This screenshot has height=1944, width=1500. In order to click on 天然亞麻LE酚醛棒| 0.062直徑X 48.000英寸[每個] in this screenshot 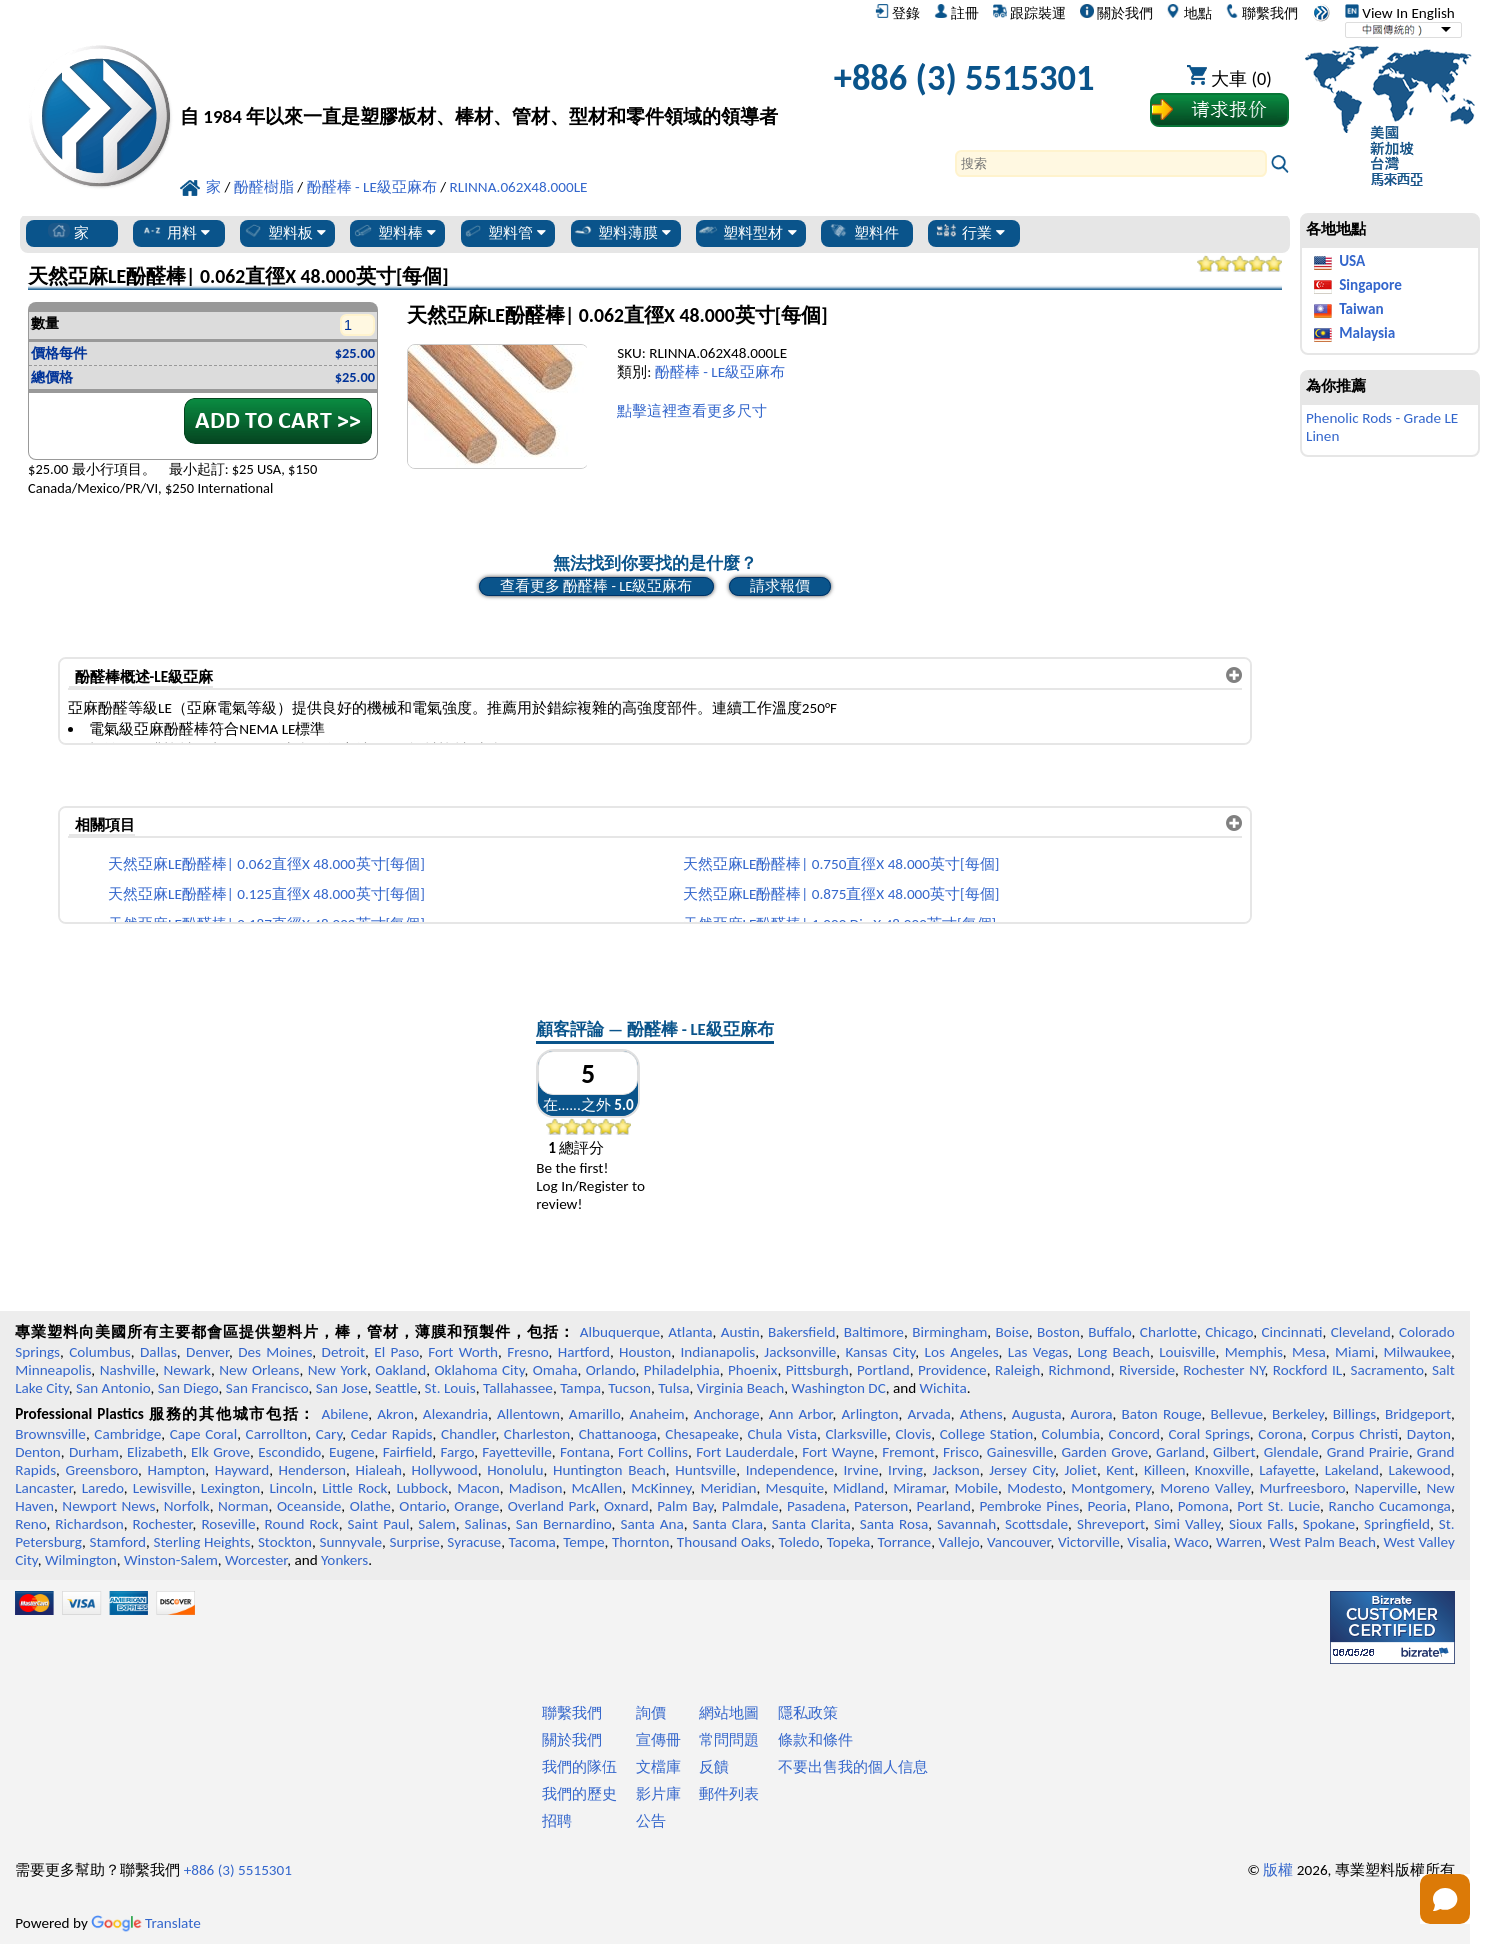, I will do `click(266, 864)`.